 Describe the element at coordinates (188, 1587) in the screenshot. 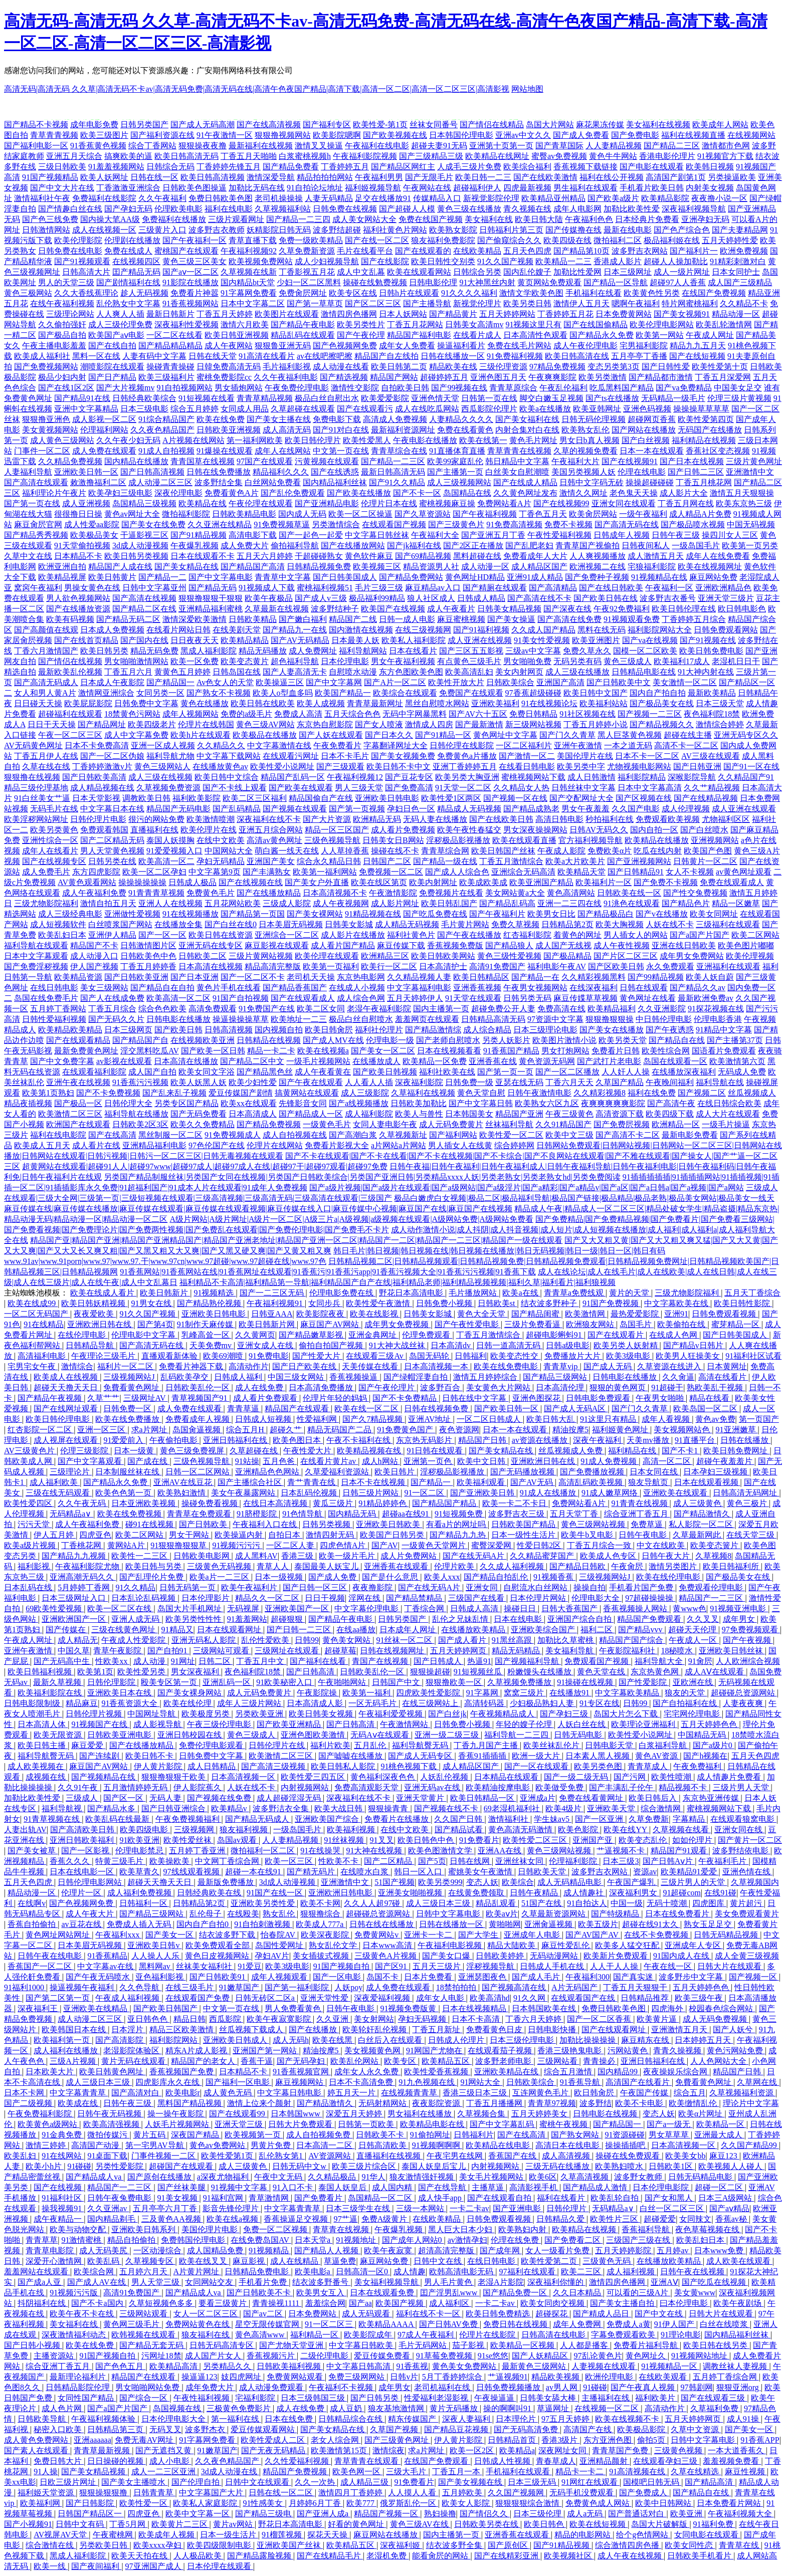

I see `日韩无码第一页` at that location.